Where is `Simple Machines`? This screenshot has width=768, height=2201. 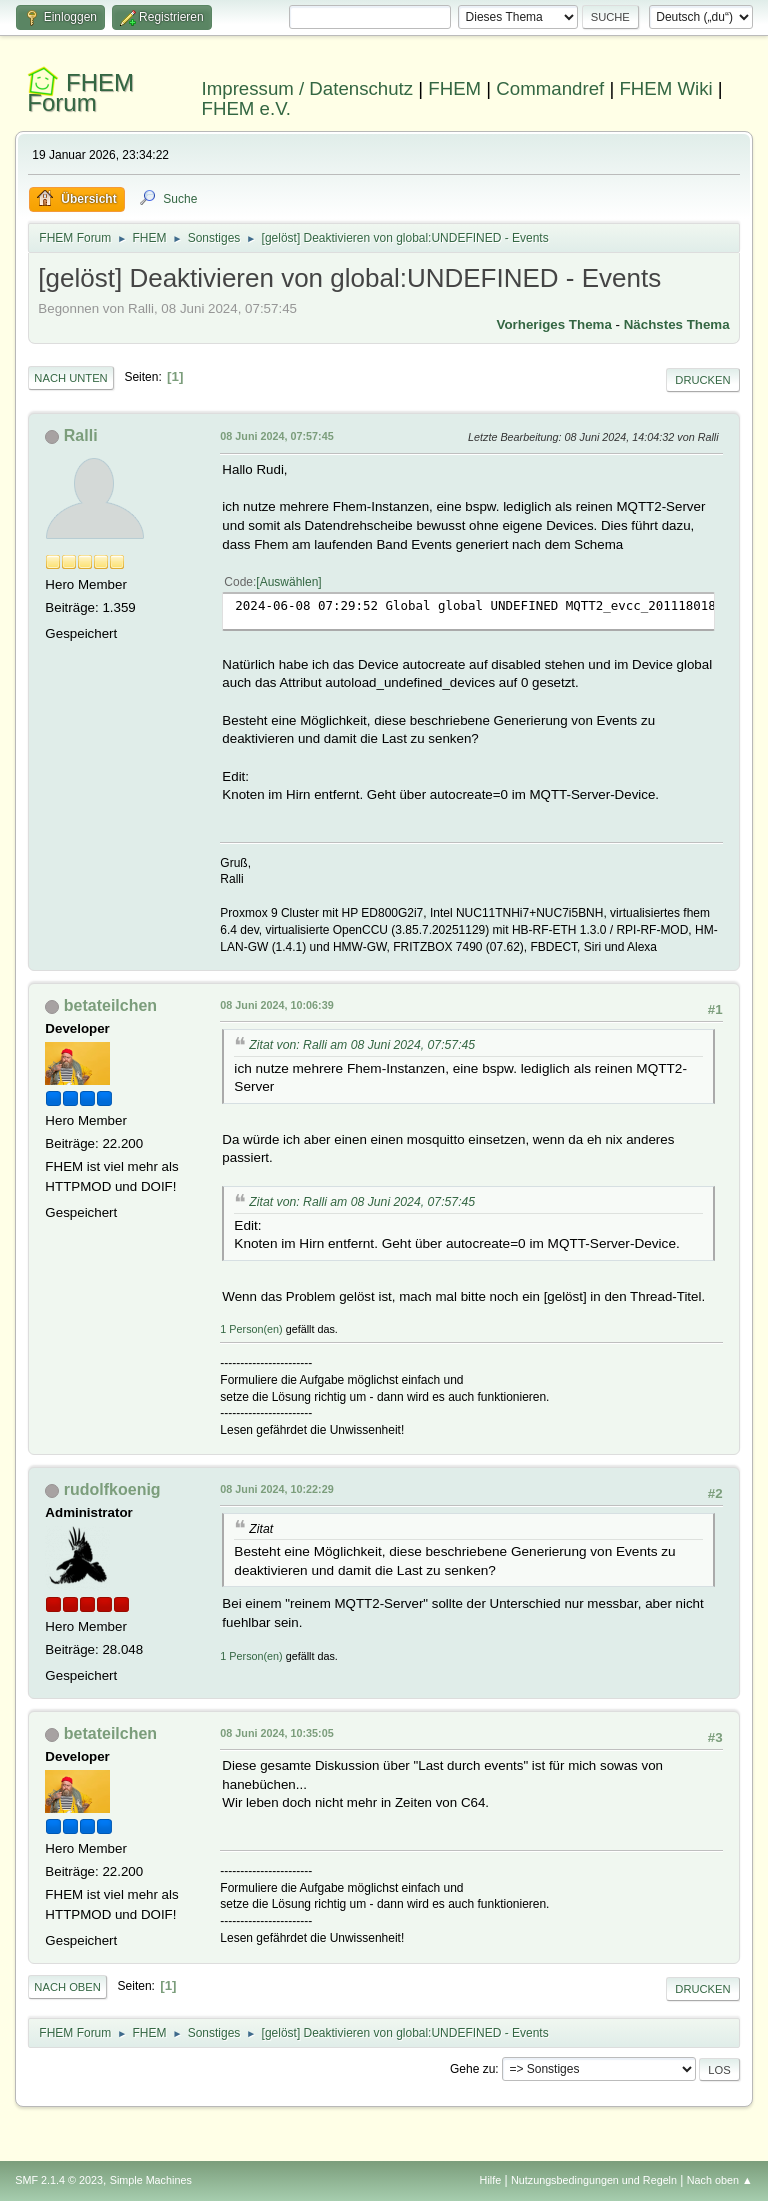
Simple Machines is located at coordinates (151, 2180).